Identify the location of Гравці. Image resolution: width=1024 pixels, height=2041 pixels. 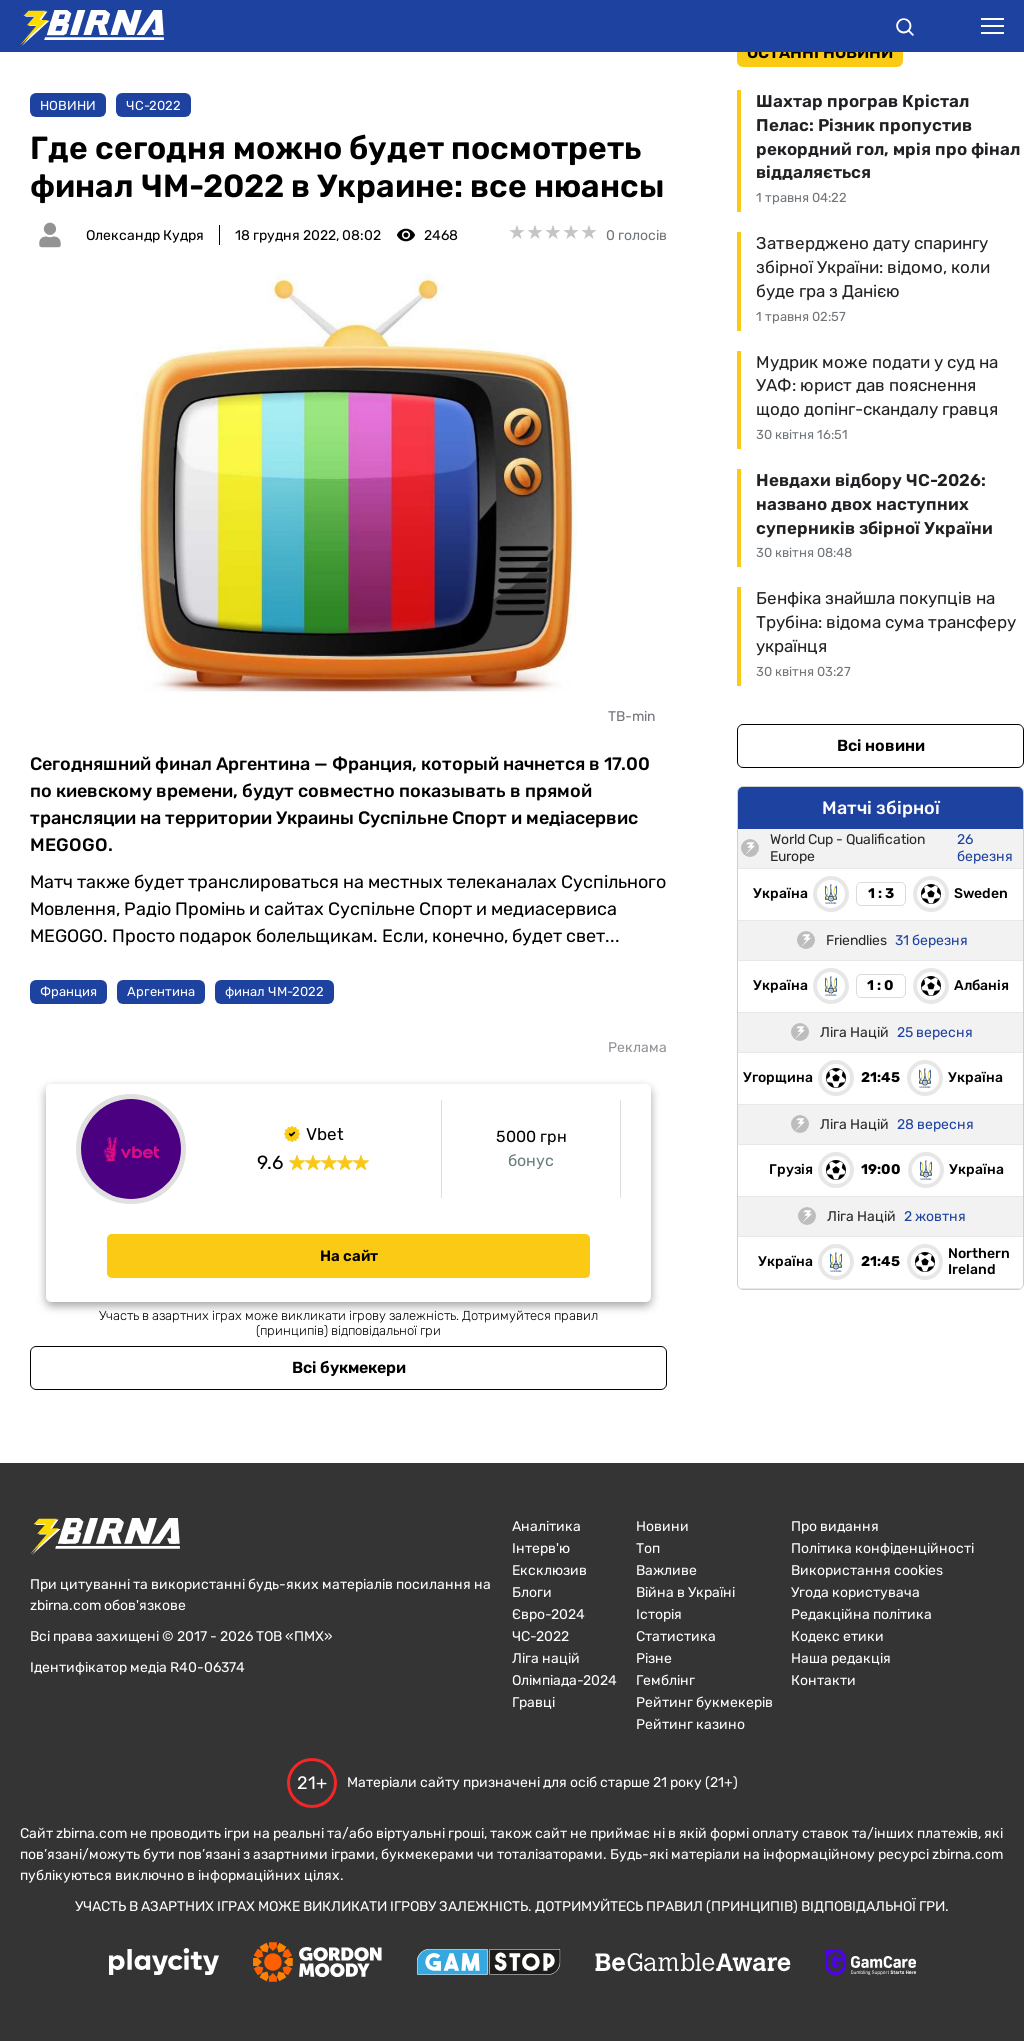
(533, 1702).